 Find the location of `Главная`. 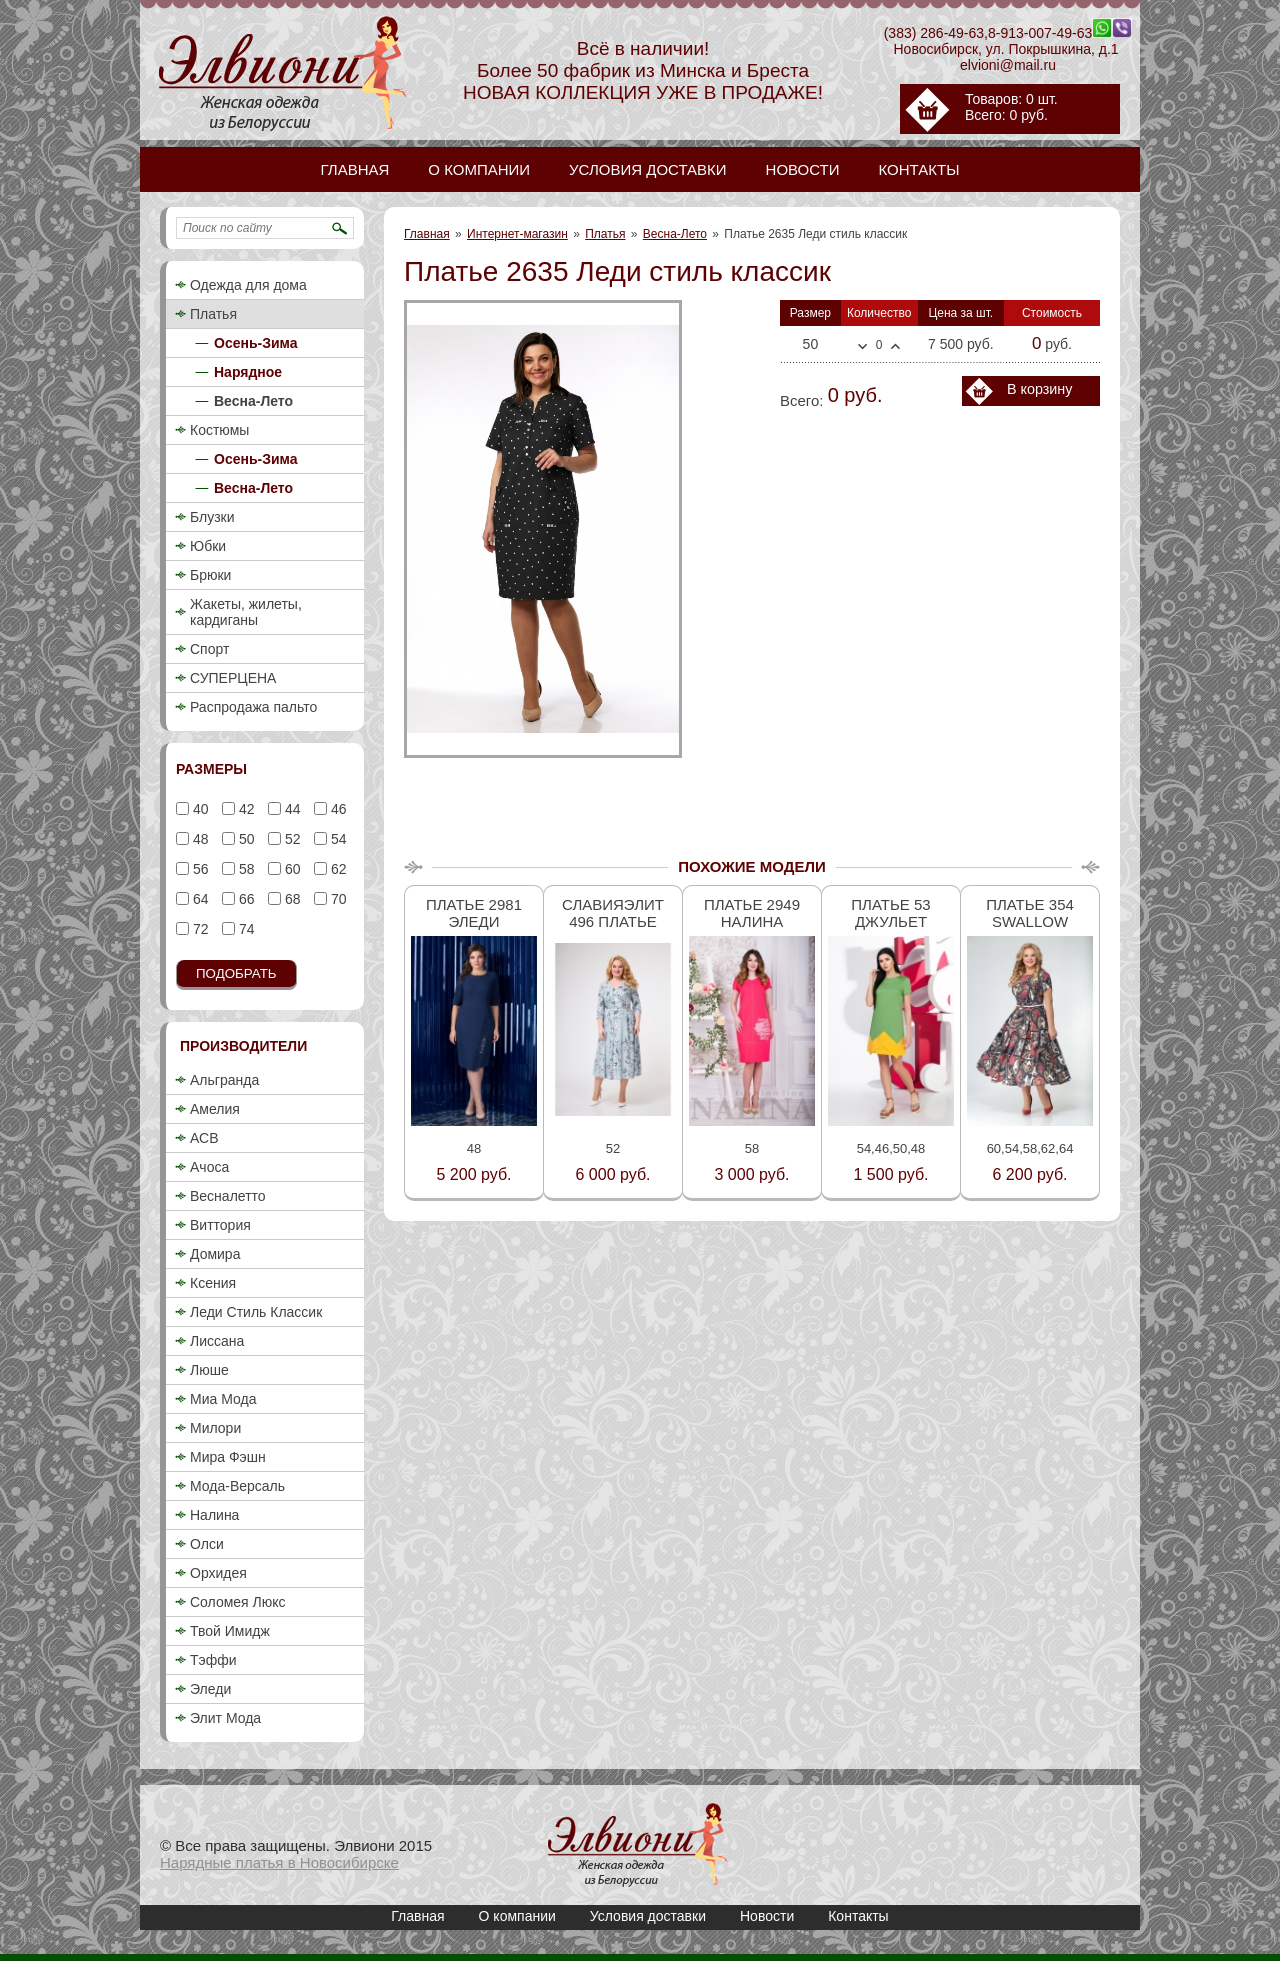

Главная is located at coordinates (427, 234).